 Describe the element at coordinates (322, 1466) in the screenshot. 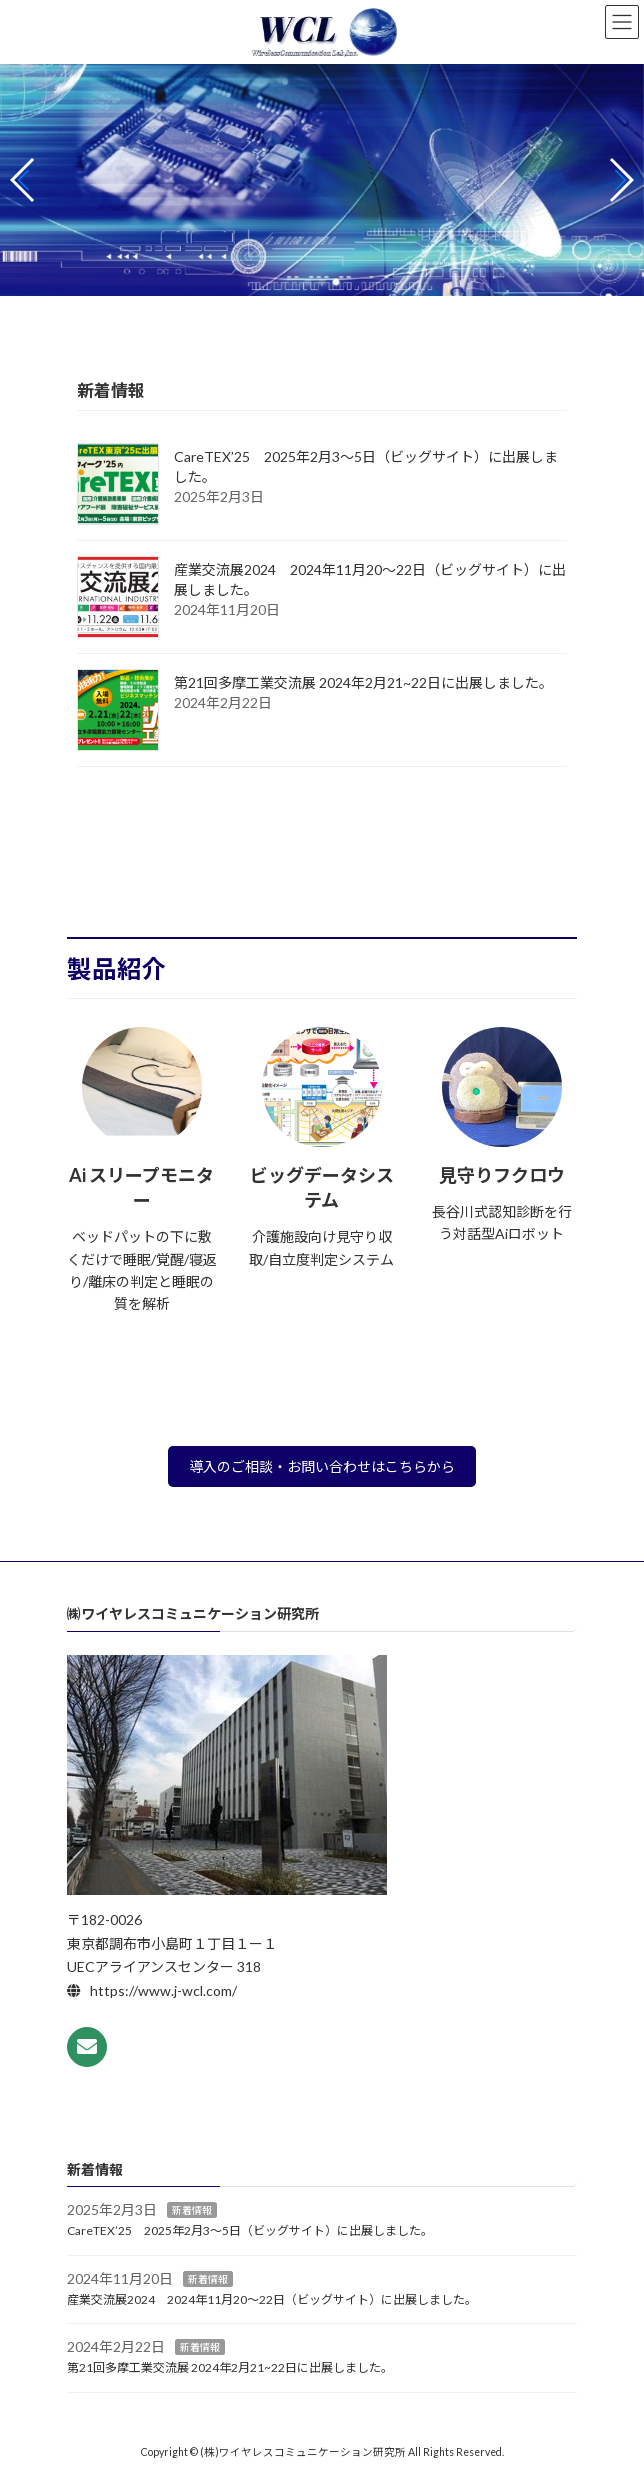

I see `導入のご相談・お問い合わせはこちらから` at that location.